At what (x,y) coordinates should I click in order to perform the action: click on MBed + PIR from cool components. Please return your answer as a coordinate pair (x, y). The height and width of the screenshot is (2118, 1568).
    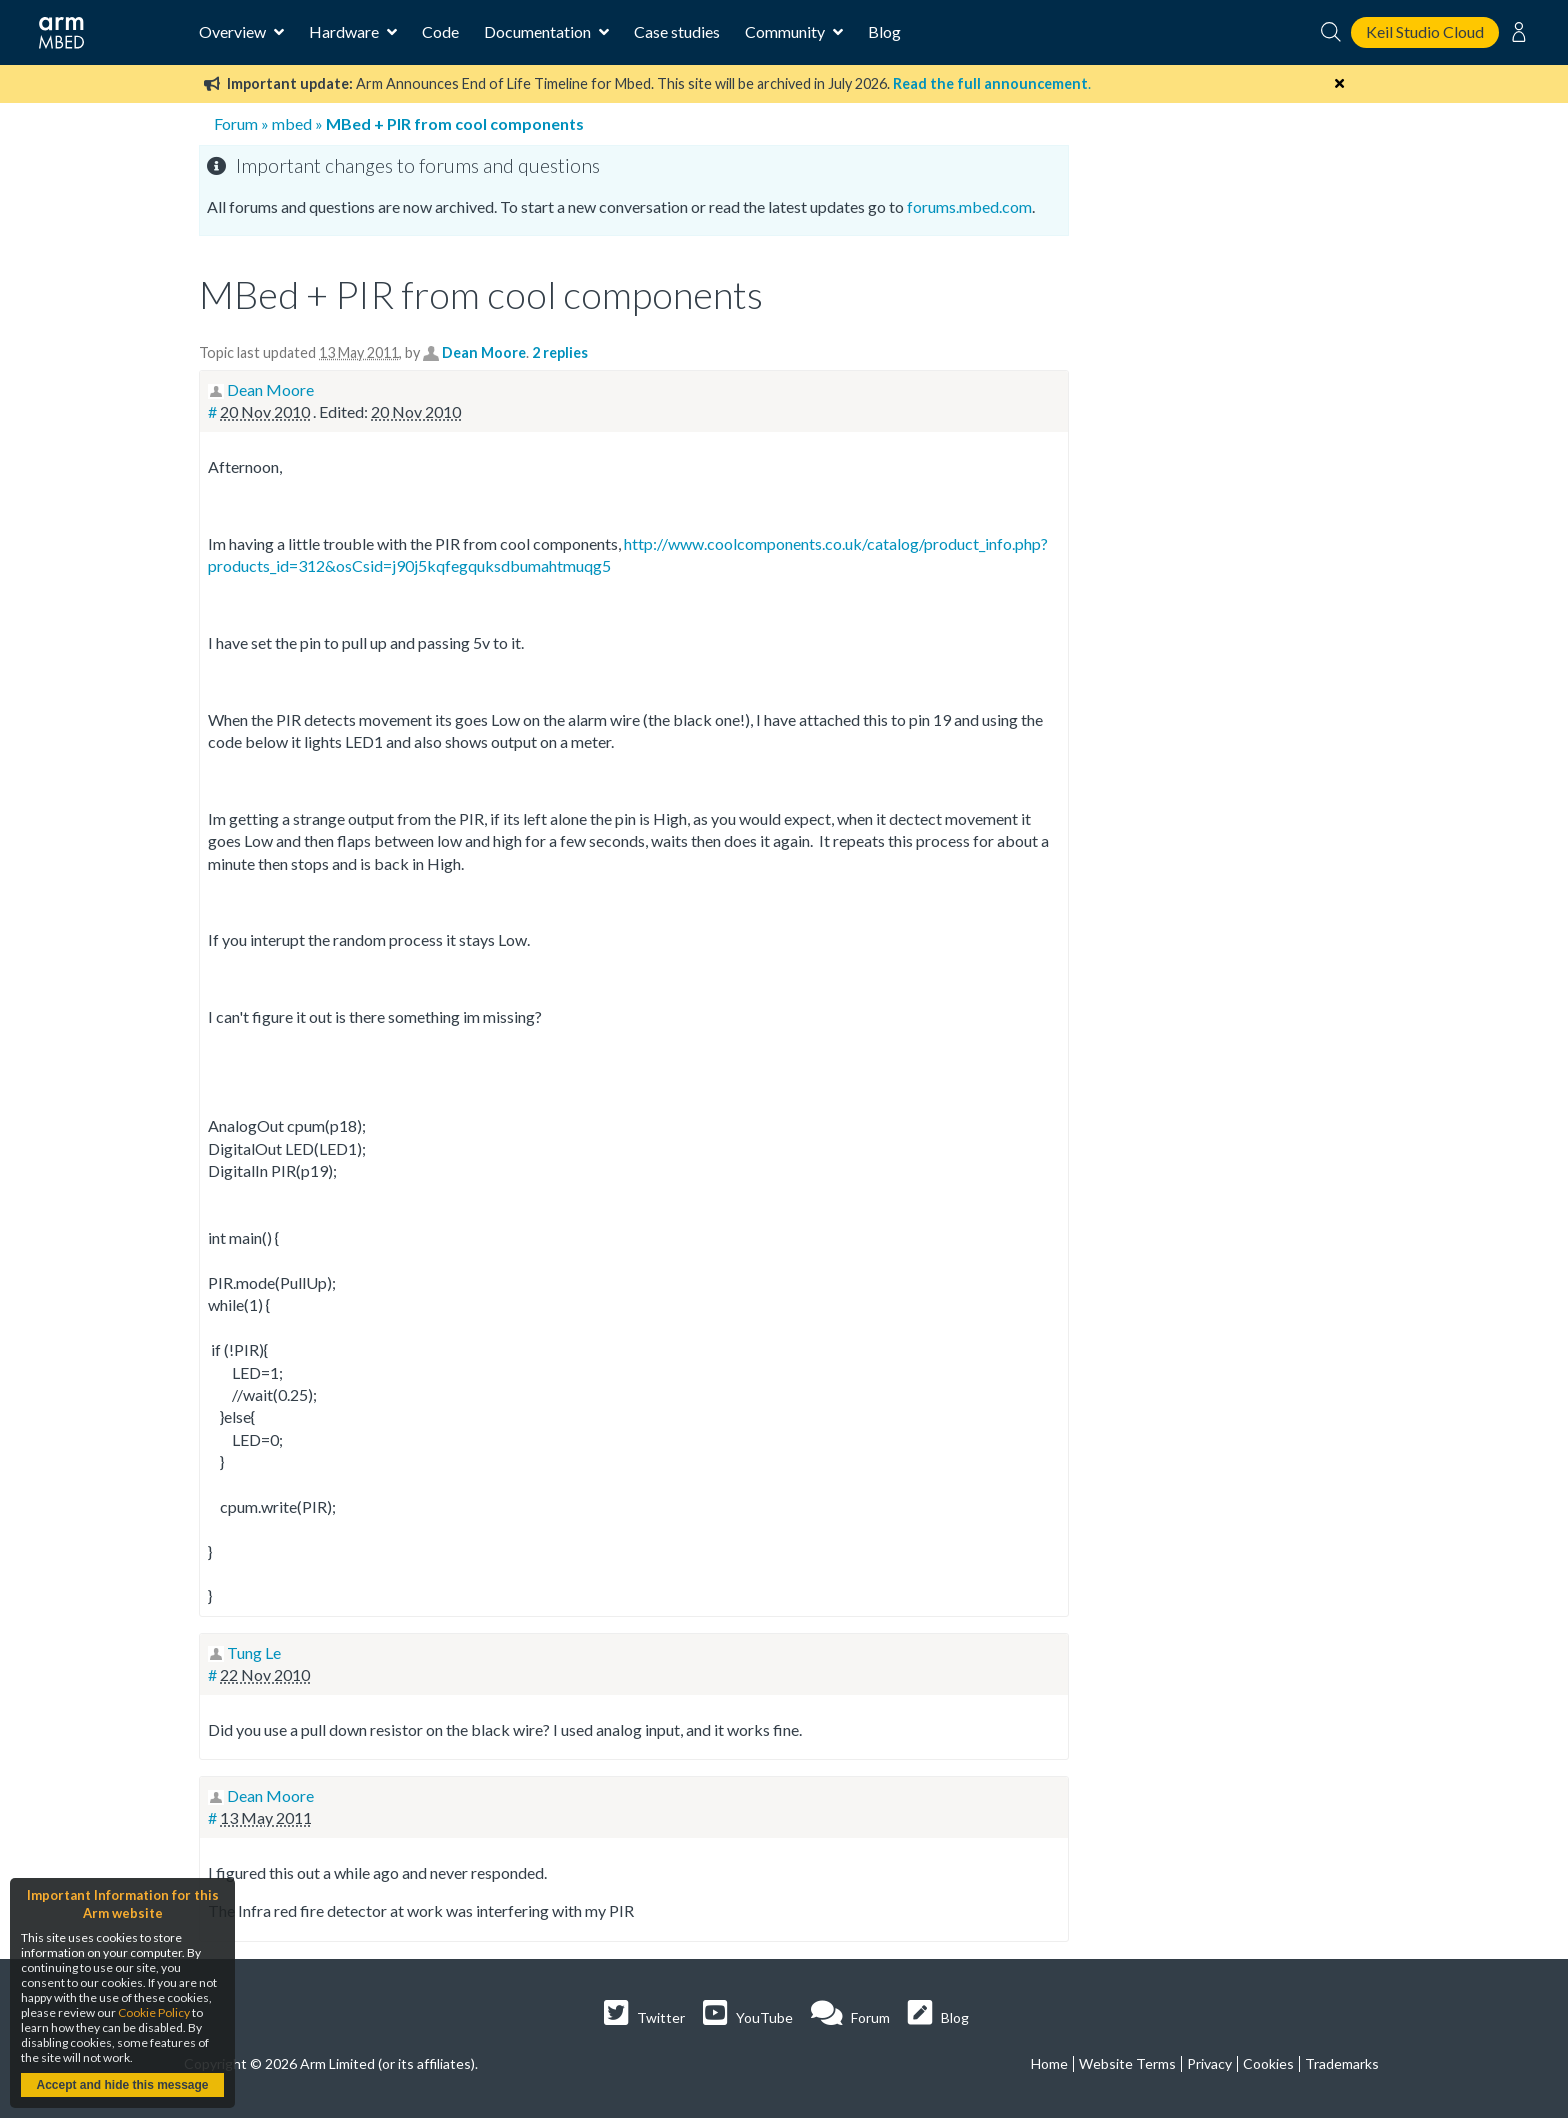
    Looking at the image, I should click on (455, 123).